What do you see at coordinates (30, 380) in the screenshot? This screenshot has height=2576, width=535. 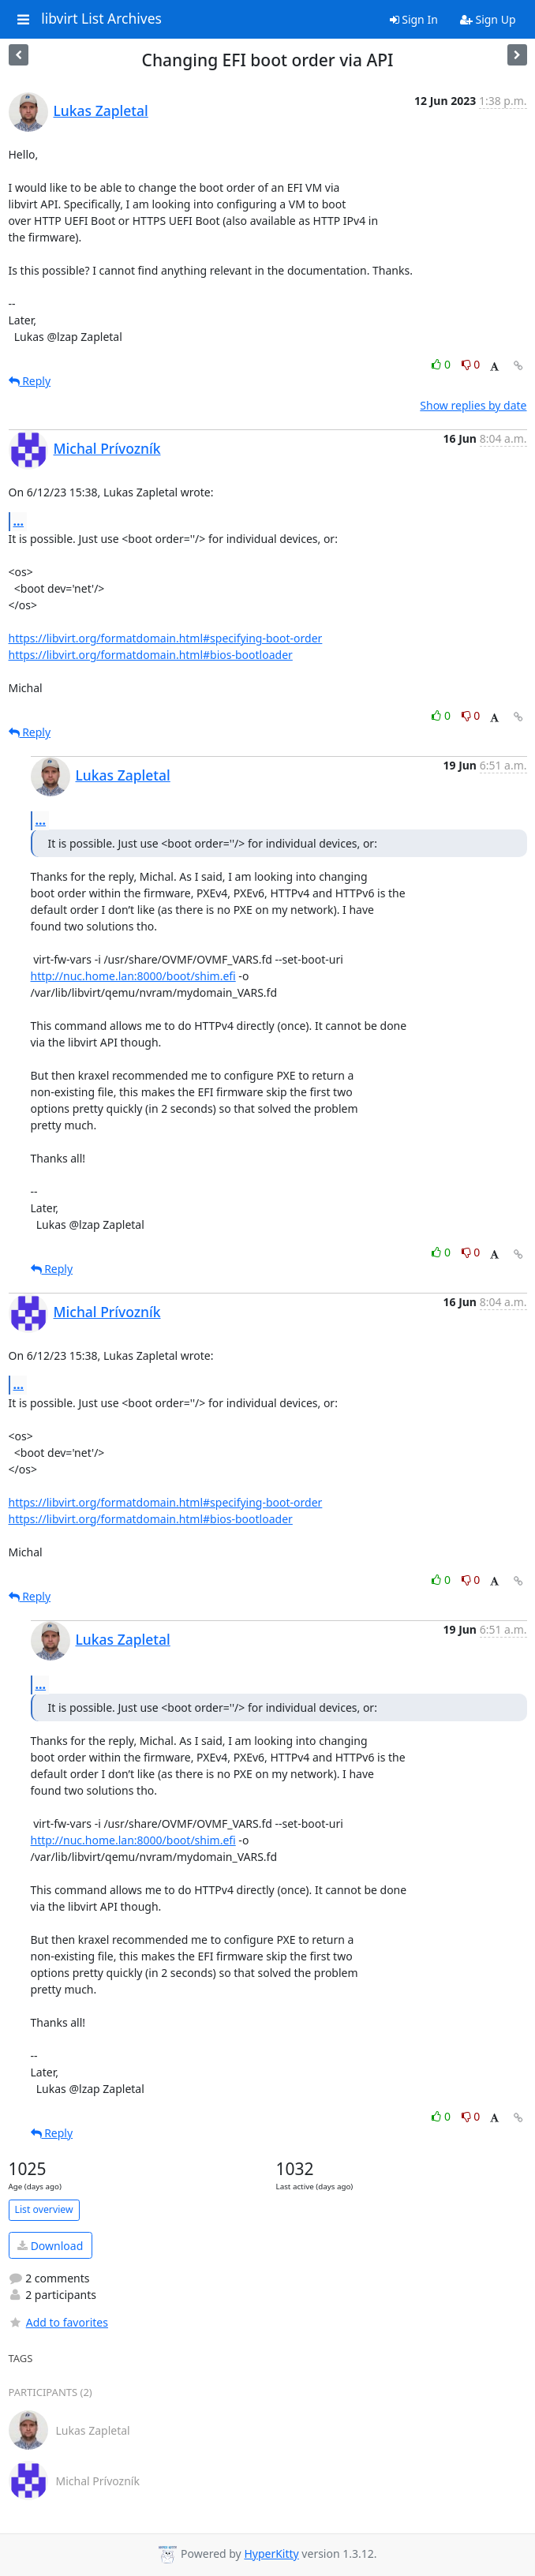 I see `Reply` at bounding box center [30, 380].